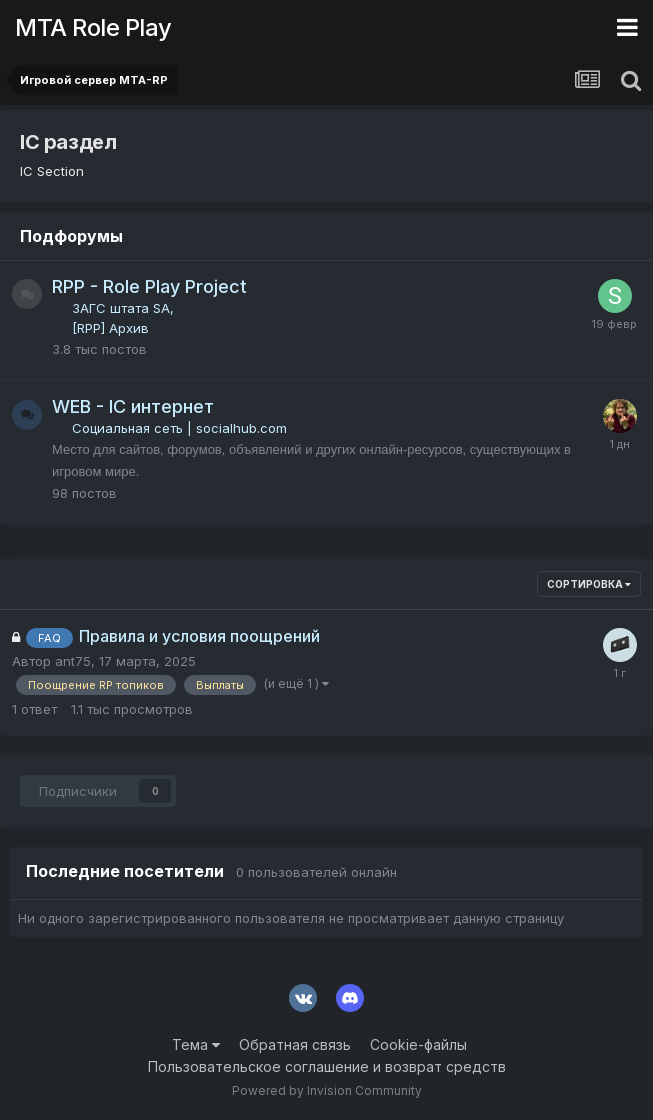 The height and width of the screenshot is (1120, 653). I want to click on WEB - IC интернет, so click(133, 406).